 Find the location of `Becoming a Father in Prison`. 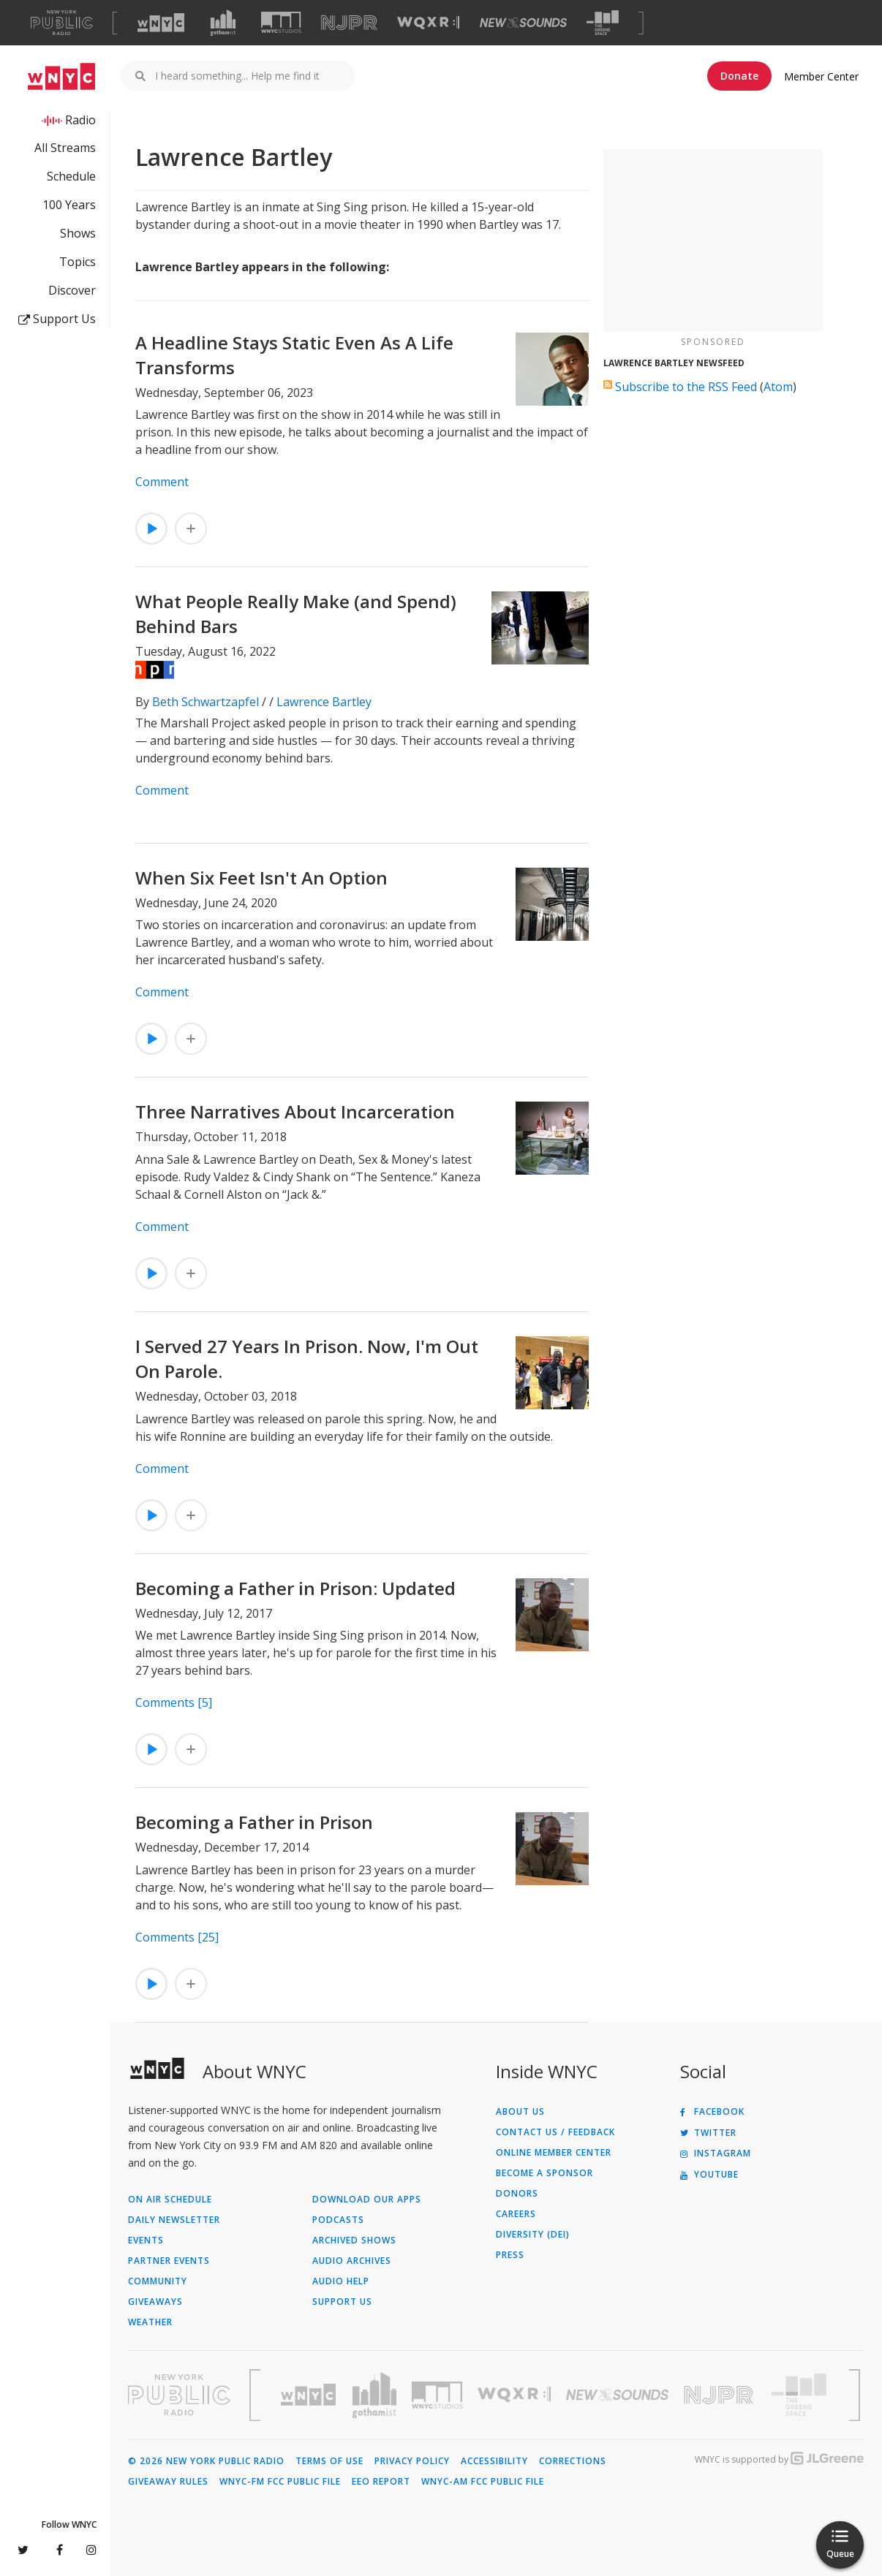

Becoming a Father in Prison is located at coordinates (254, 1822).